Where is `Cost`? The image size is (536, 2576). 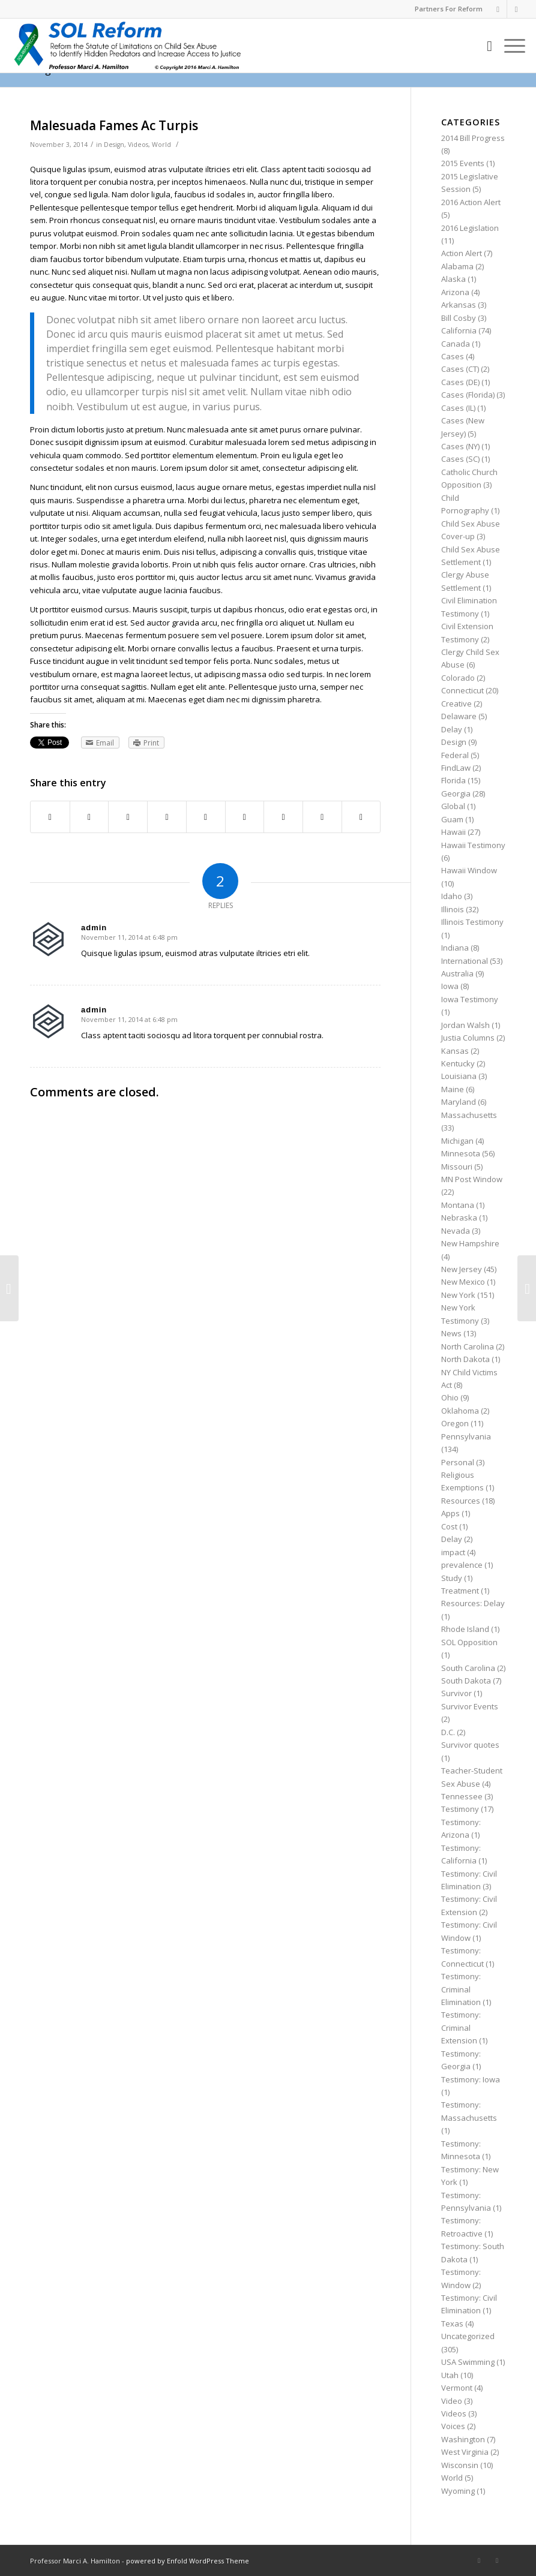
Cost is located at coordinates (449, 1526).